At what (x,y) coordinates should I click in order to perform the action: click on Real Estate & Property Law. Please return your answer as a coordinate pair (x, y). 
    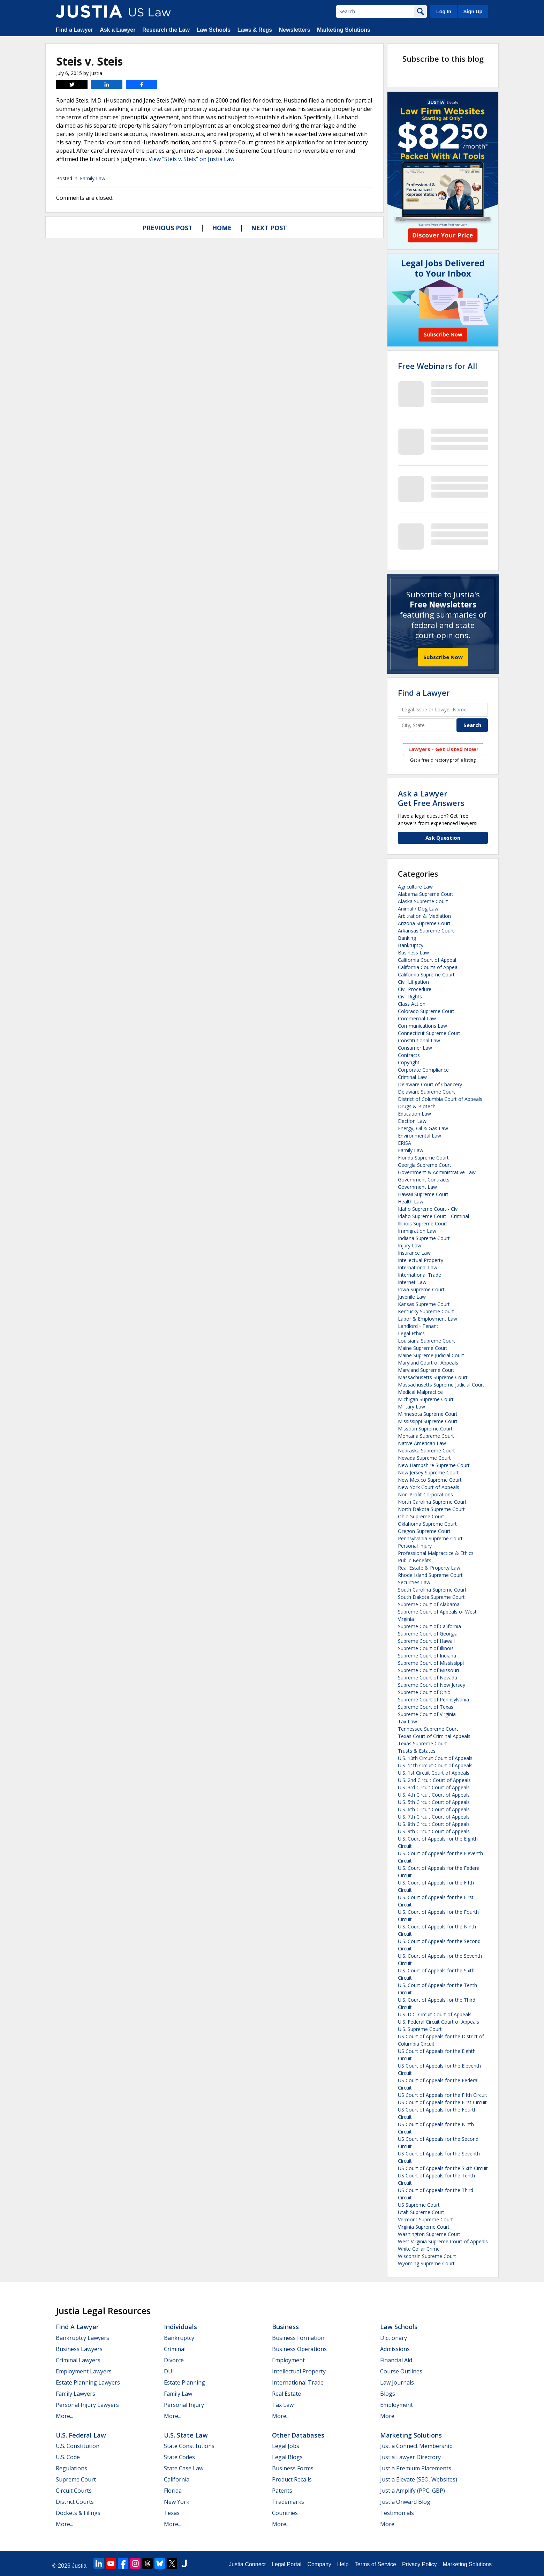
    Looking at the image, I should click on (429, 1567).